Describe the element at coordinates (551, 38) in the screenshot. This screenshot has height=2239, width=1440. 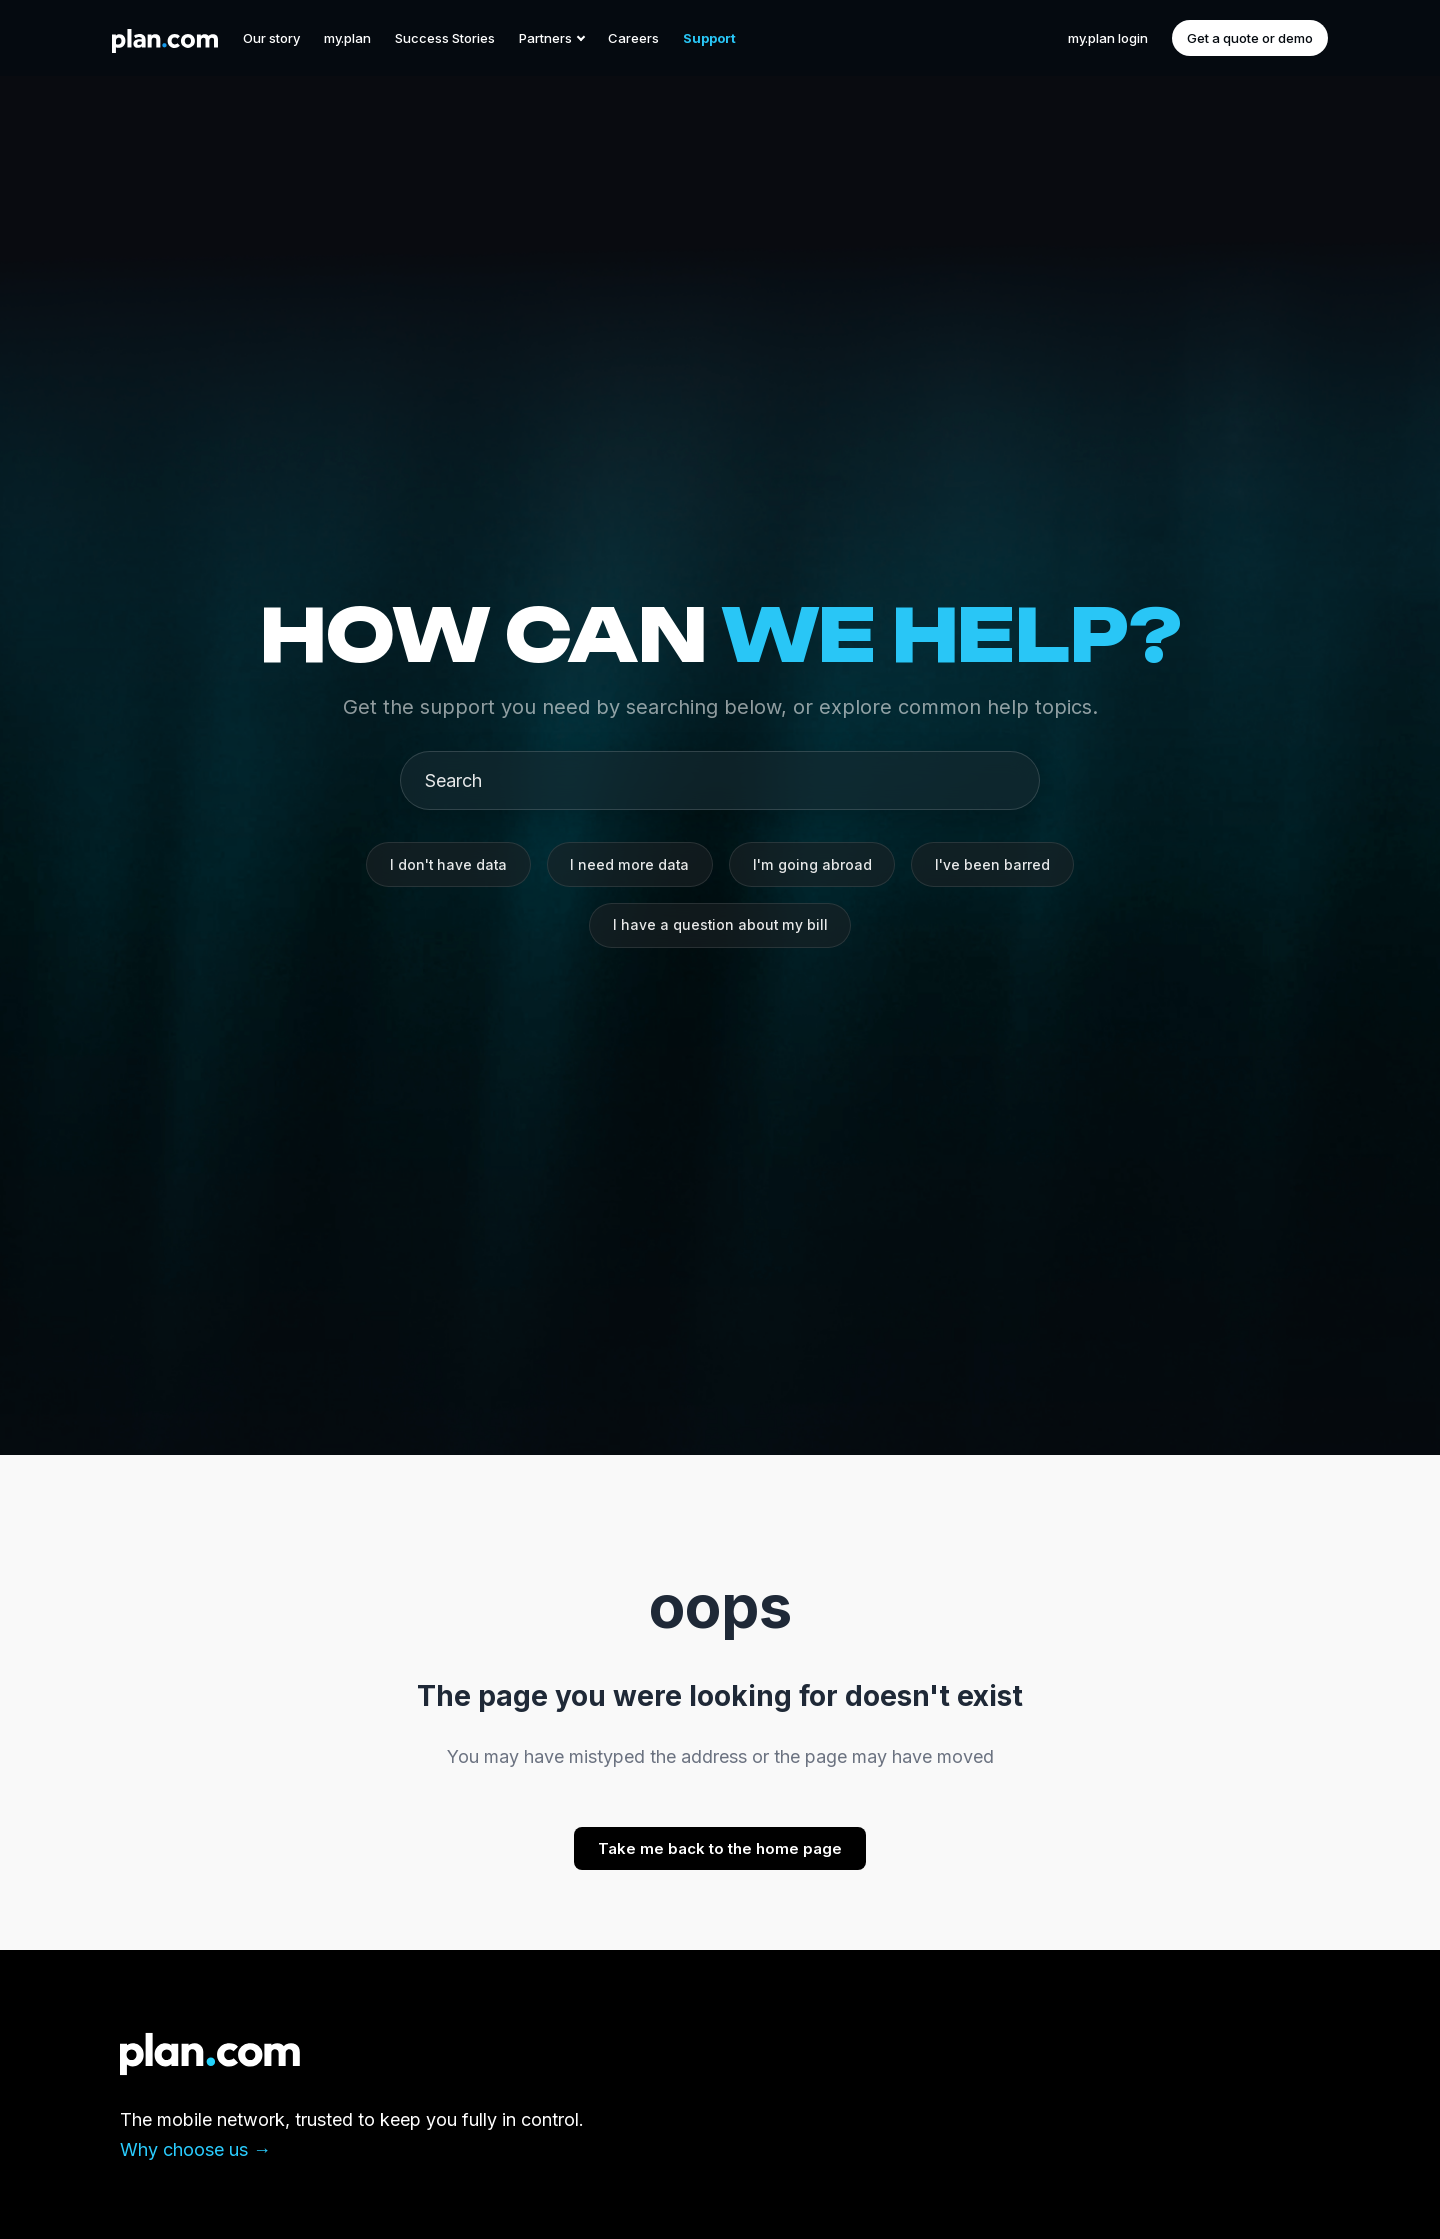
I see `Partners` at that location.